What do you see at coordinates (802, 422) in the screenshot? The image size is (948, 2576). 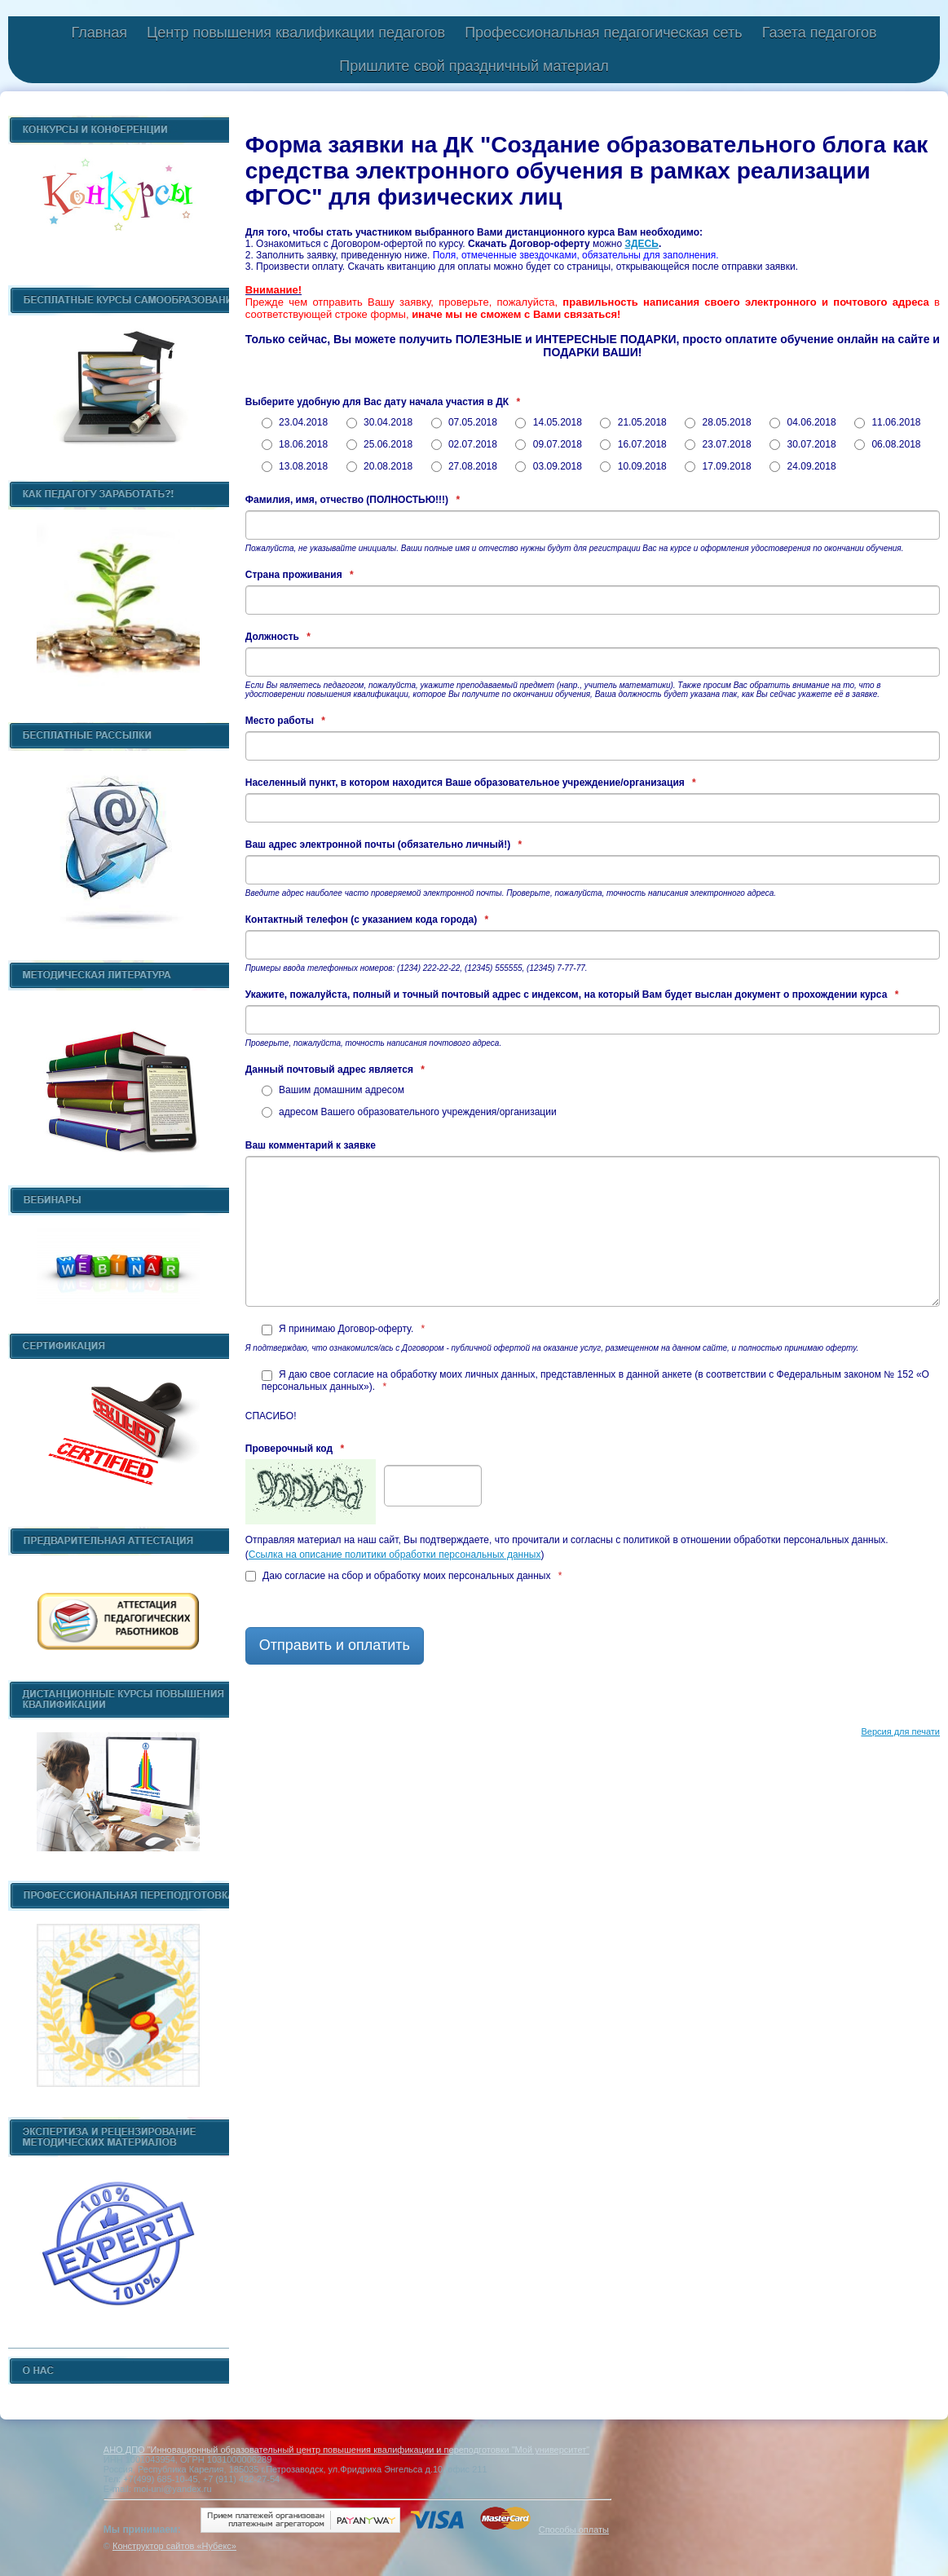 I see `04.06.2018` at bounding box center [802, 422].